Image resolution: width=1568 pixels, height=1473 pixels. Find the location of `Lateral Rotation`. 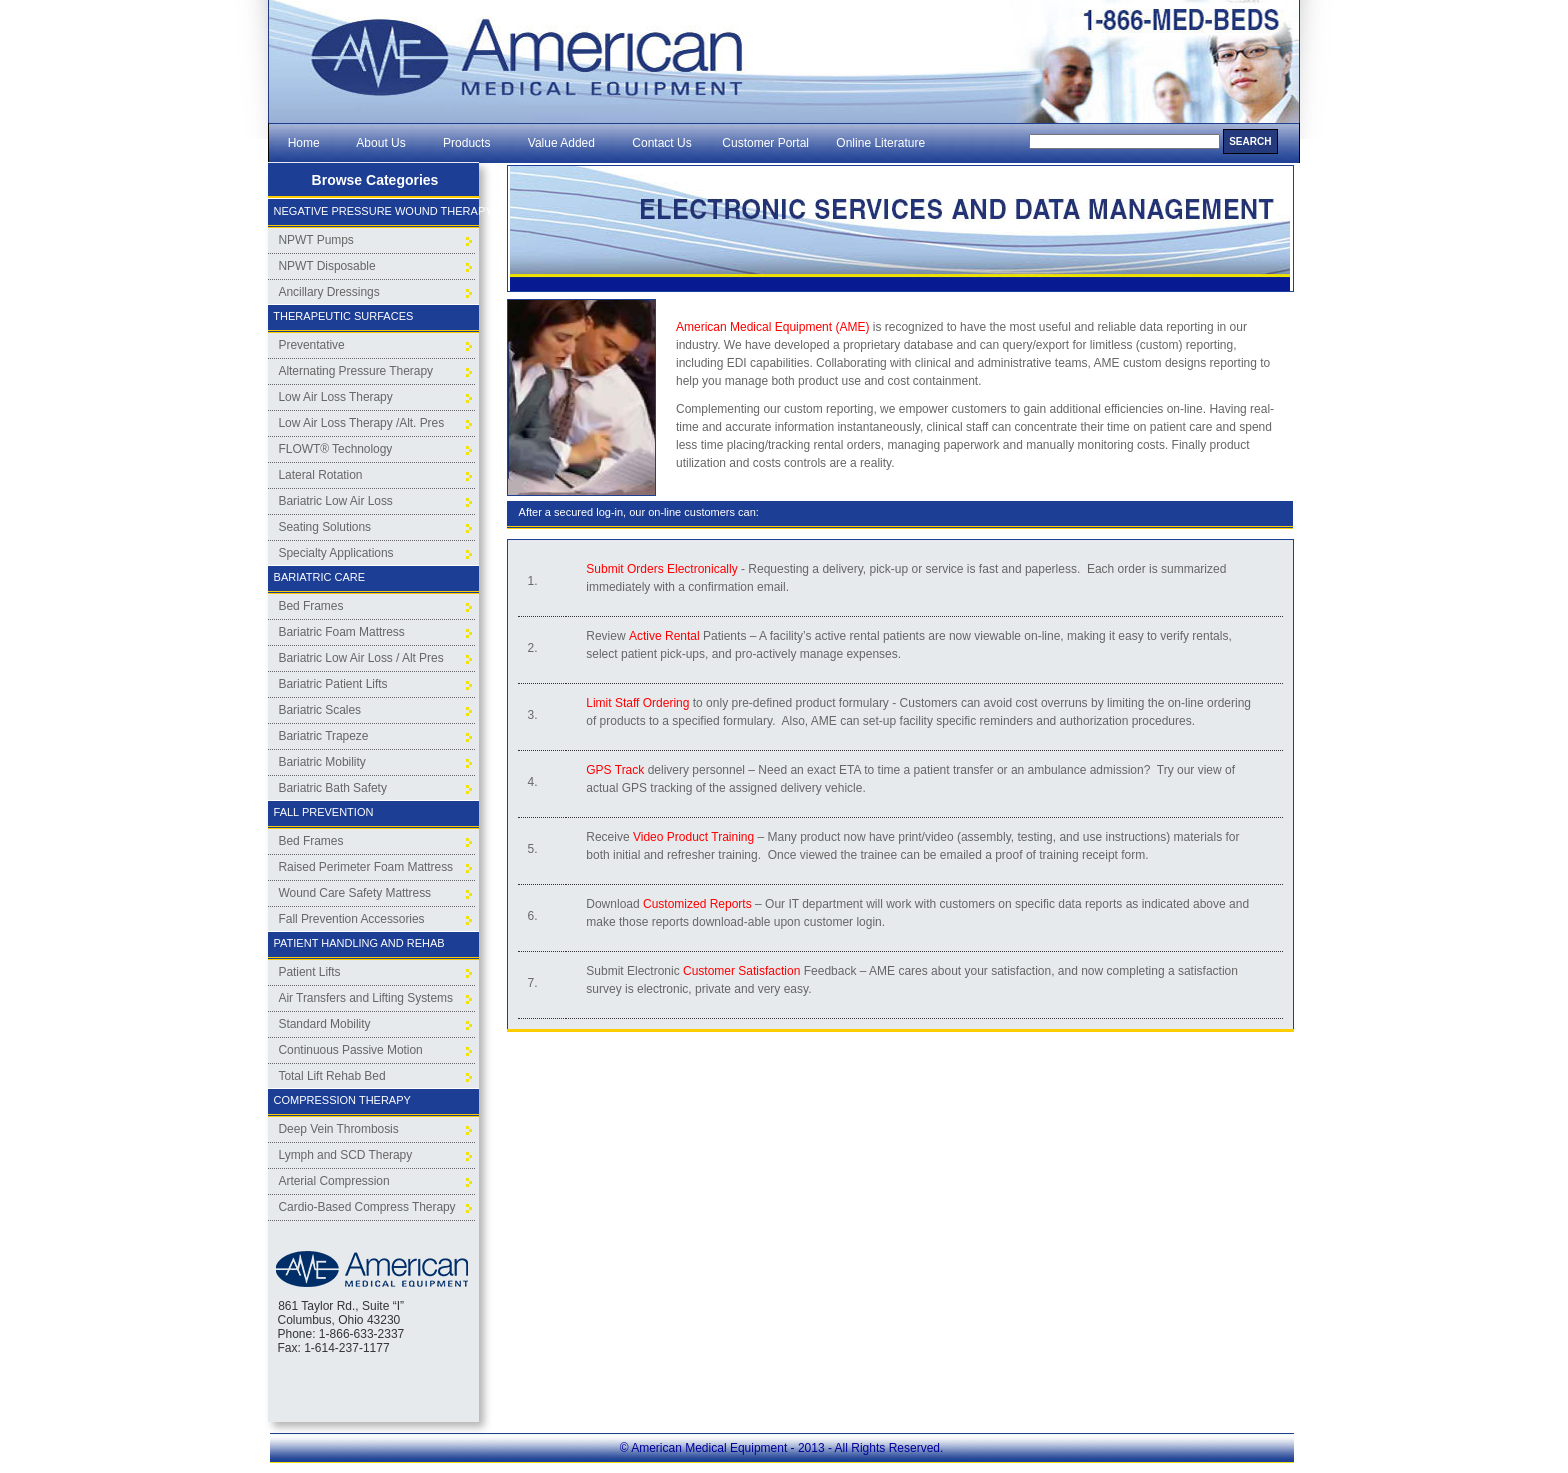

Lateral Rotation is located at coordinates (321, 475).